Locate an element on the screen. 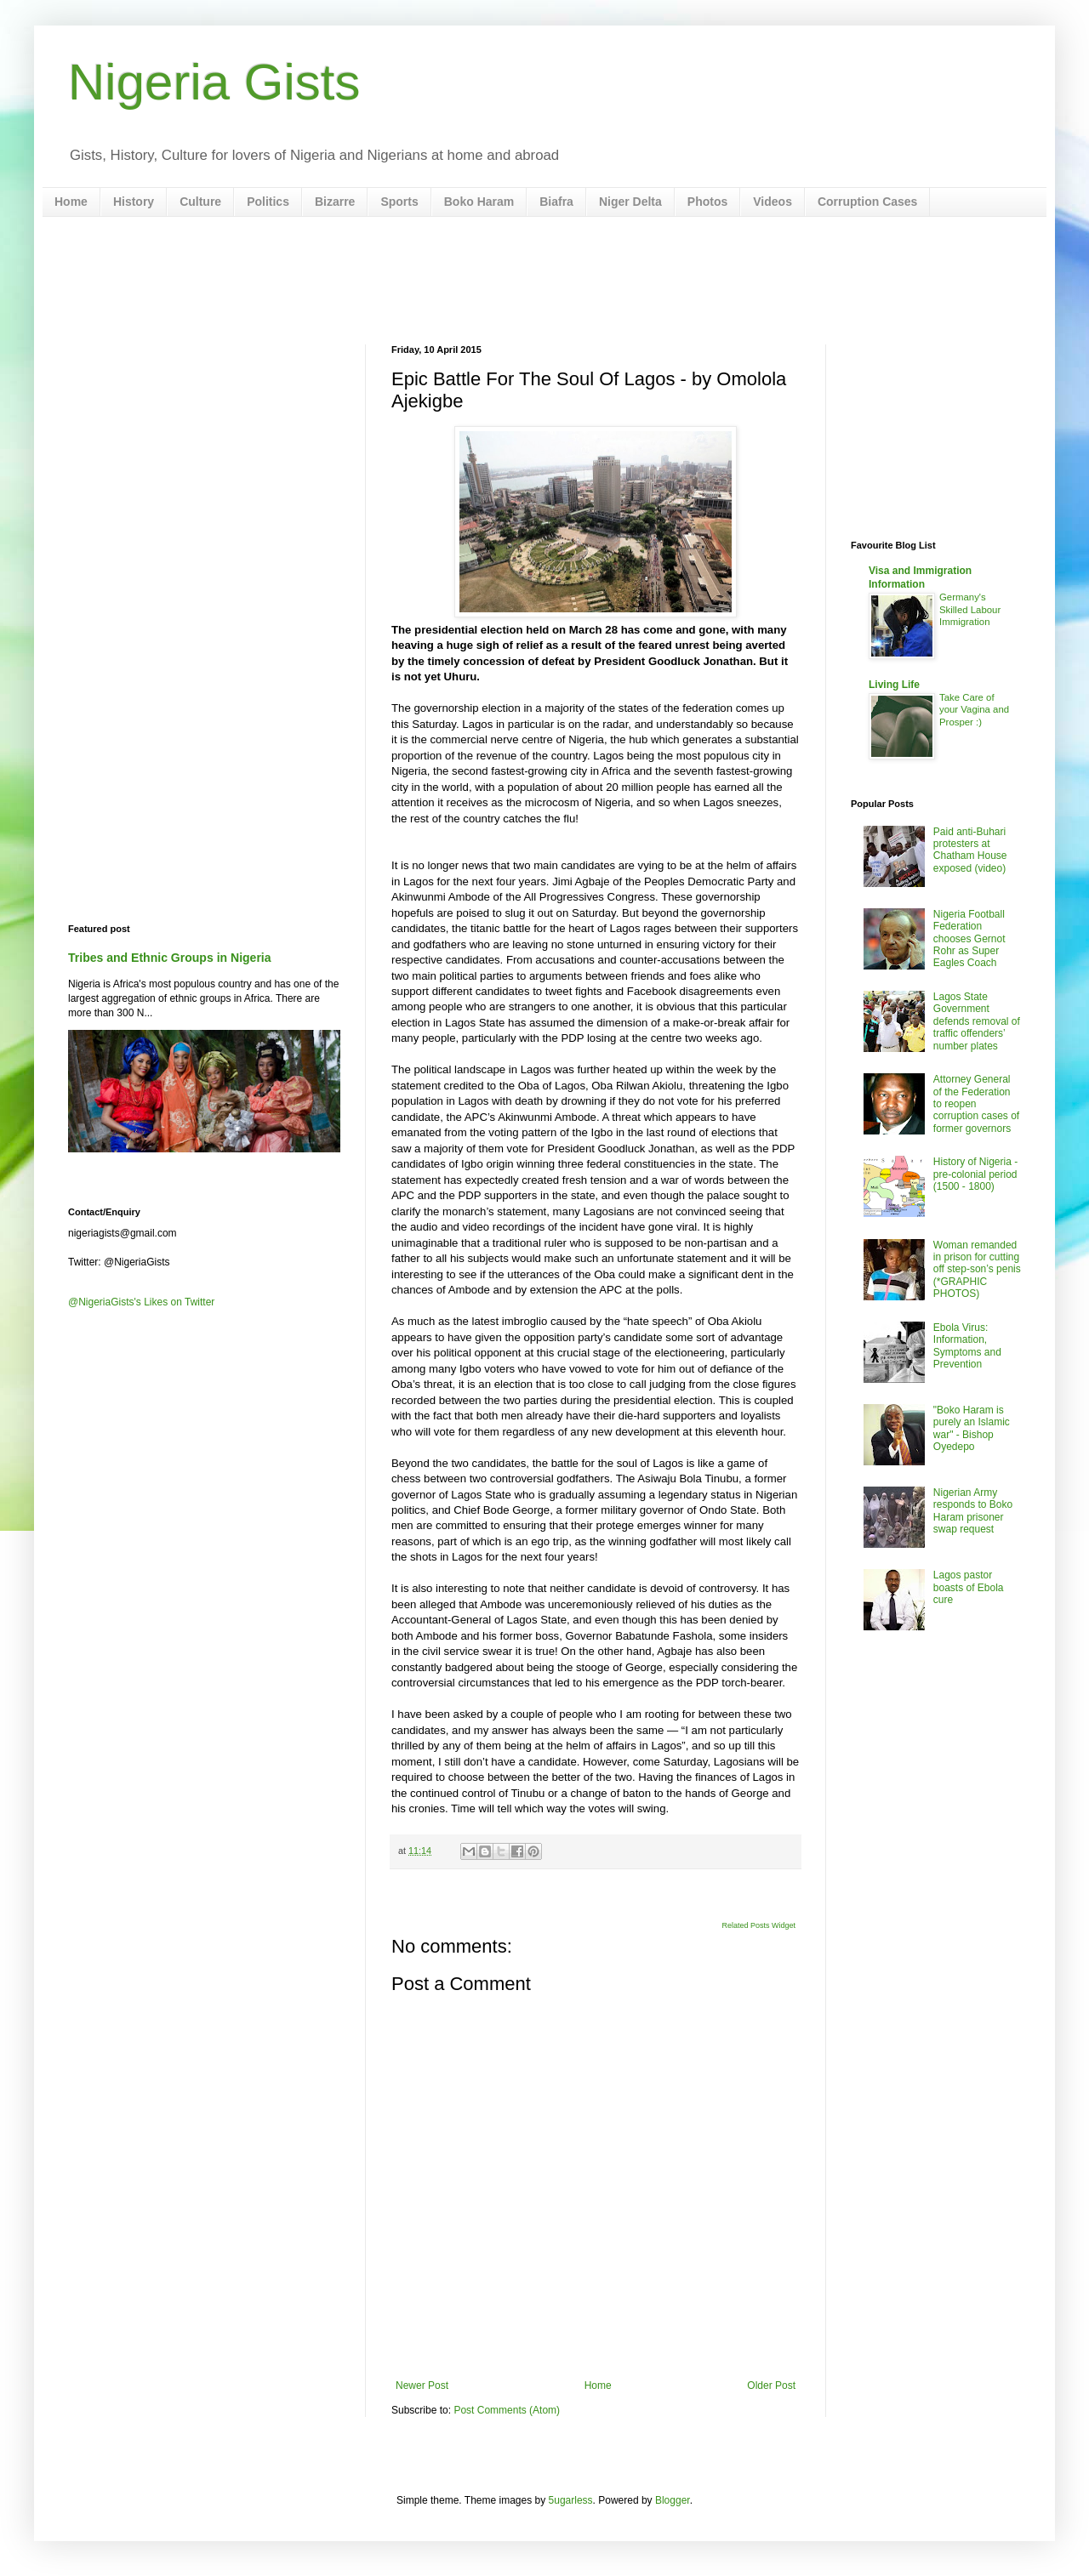 Image resolution: width=1089 pixels, height=2576 pixels. Lagos pastor boasts of Ebola cure is located at coordinates (968, 1587).